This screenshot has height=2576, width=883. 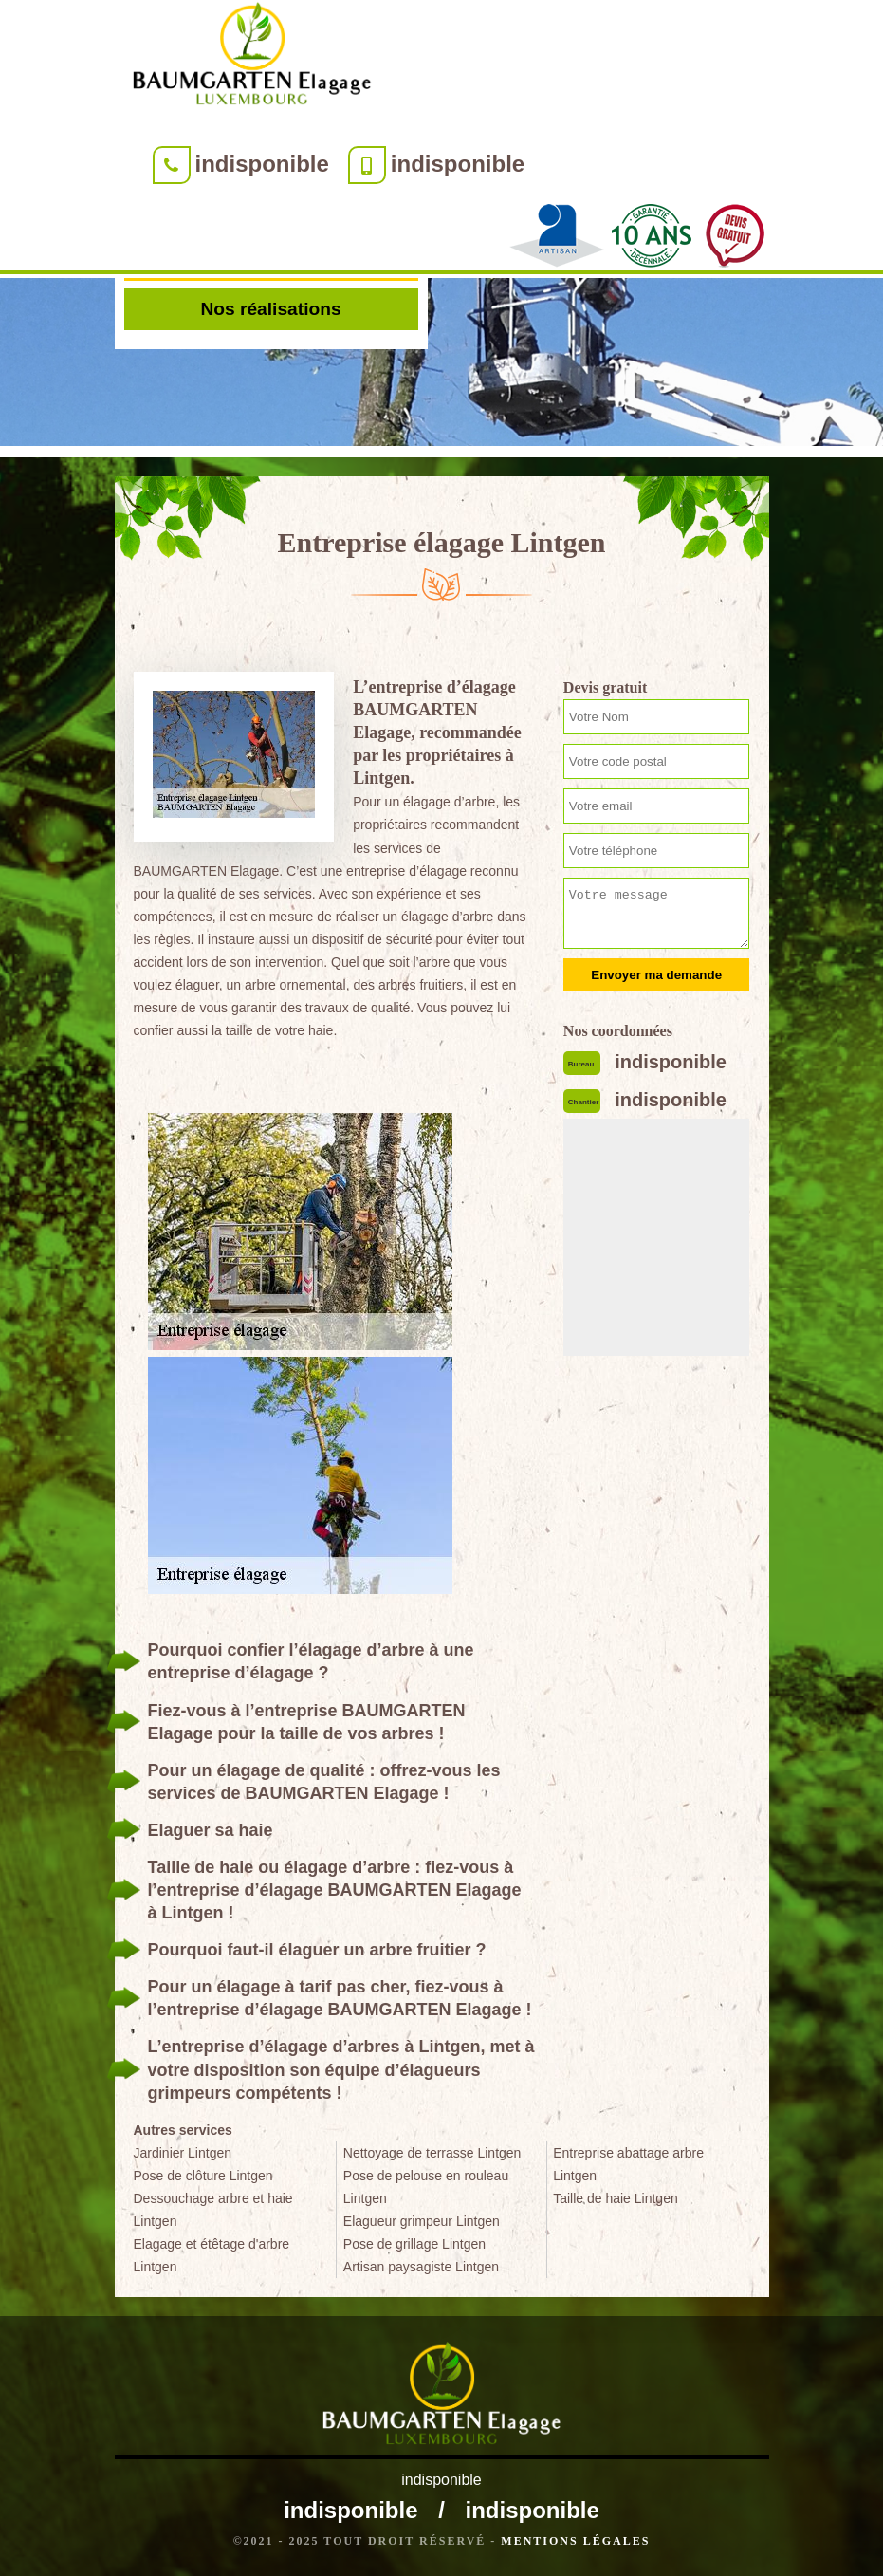 What do you see at coordinates (212, 2255) in the screenshot?
I see `Elagage et étêtage d'arbre Lintgen` at bounding box center [212, 2255].